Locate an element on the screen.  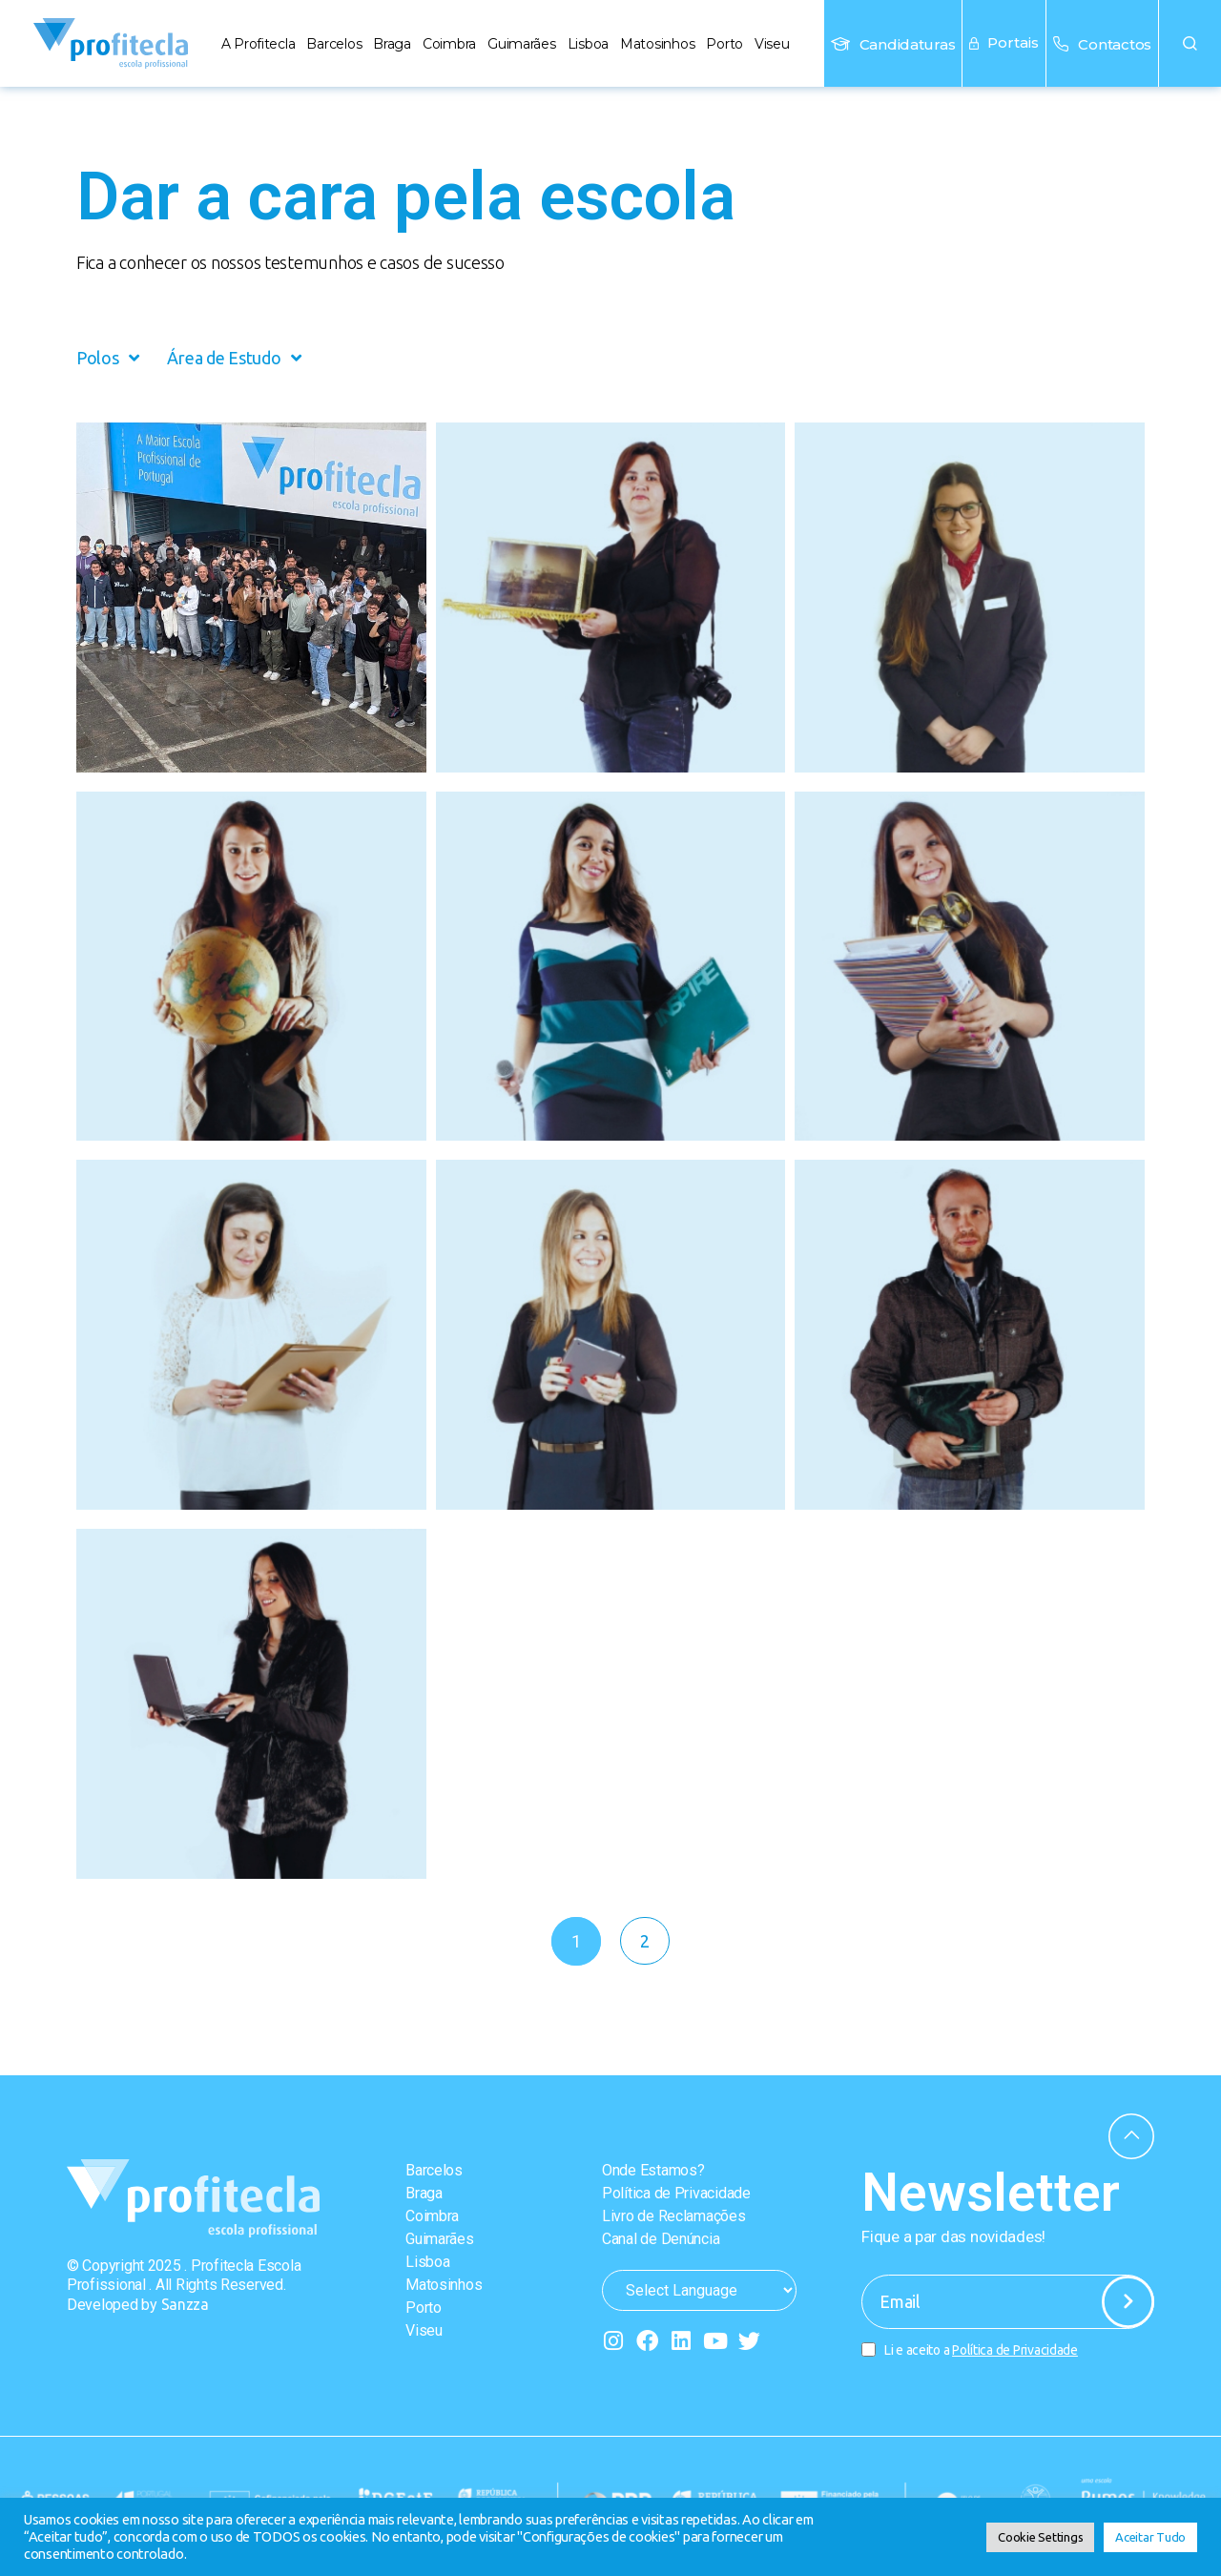
Candidaturas is located at coordinates (907, 44).